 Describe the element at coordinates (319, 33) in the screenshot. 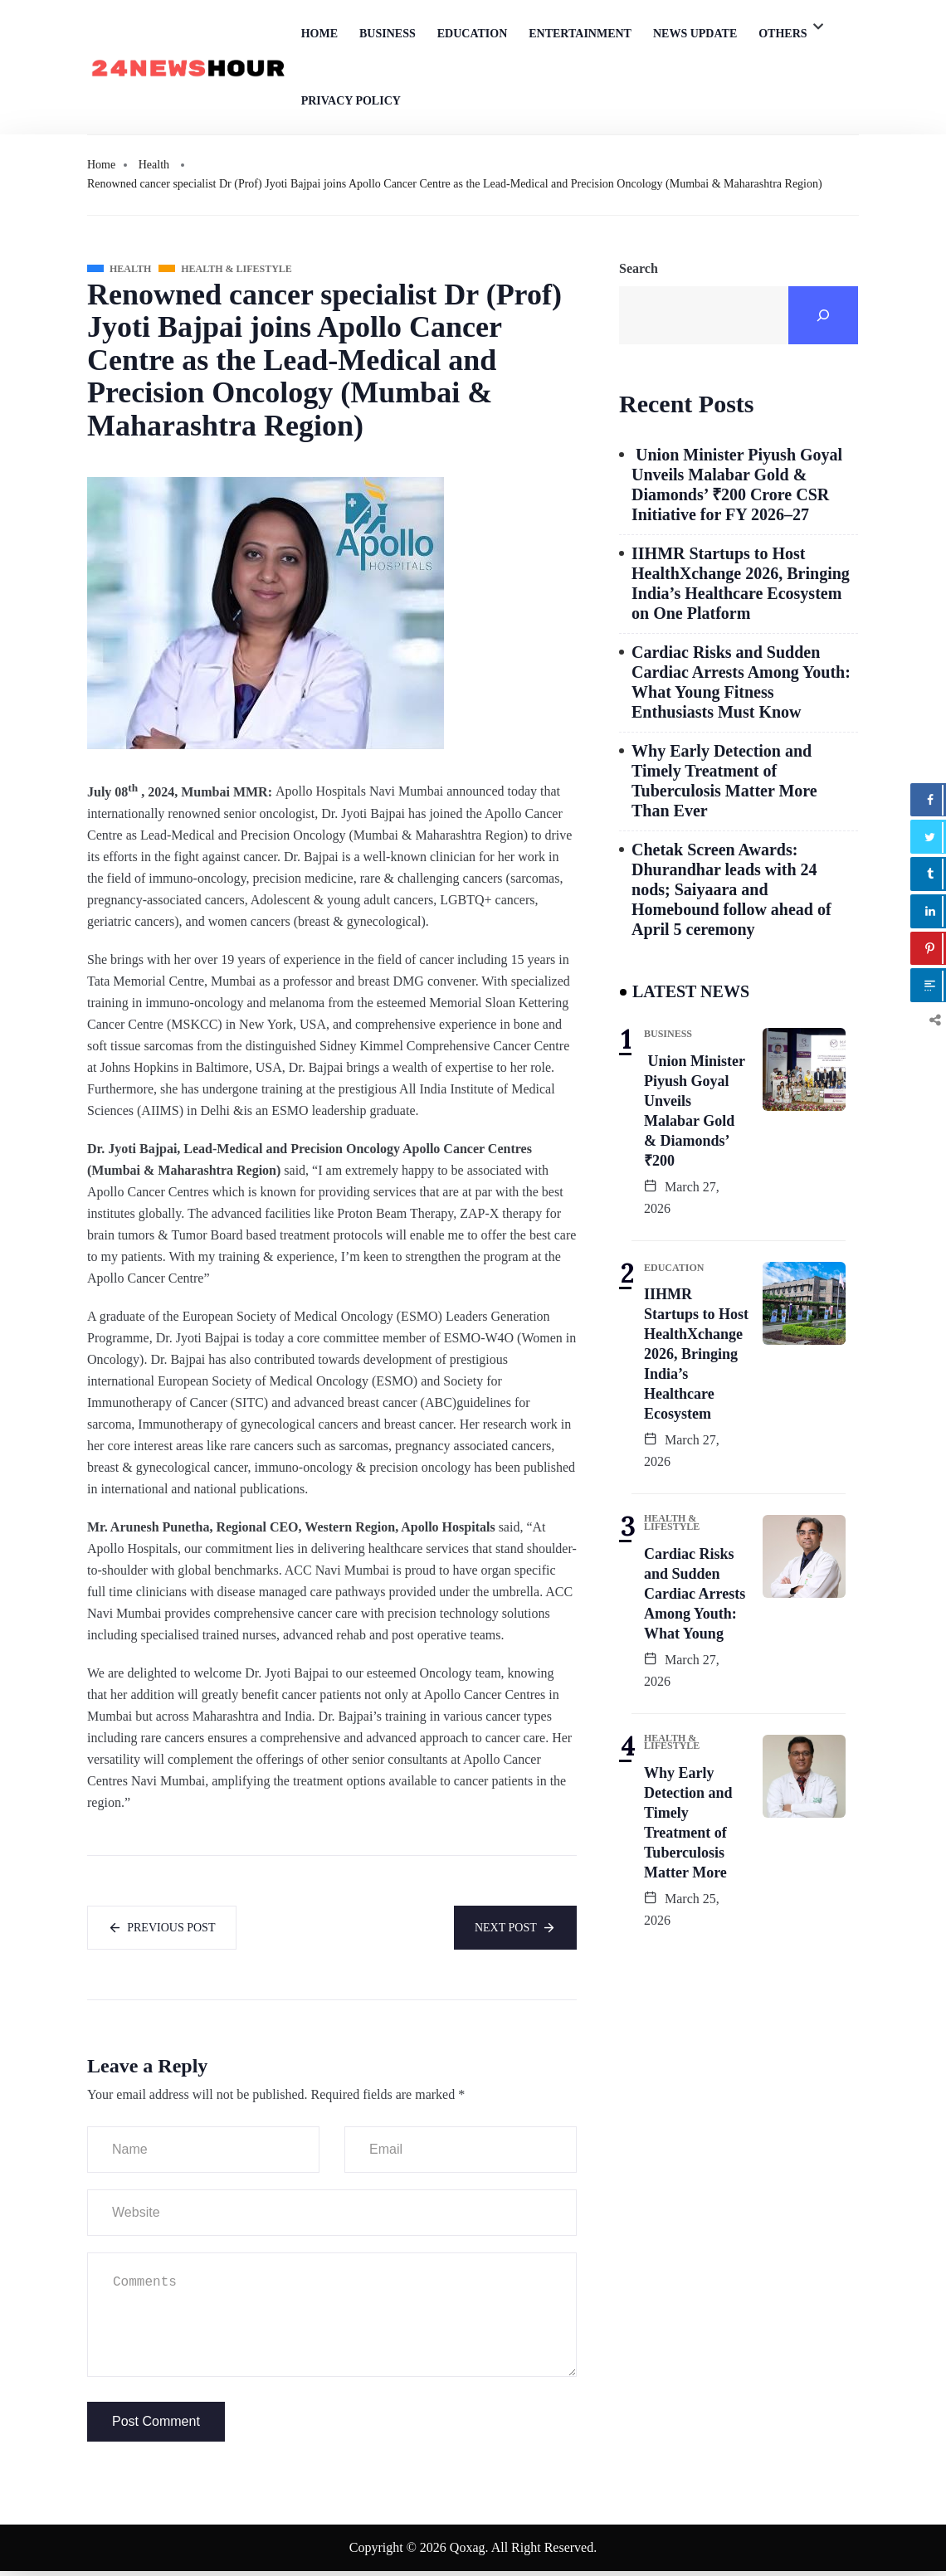

I see `Home` at that location.